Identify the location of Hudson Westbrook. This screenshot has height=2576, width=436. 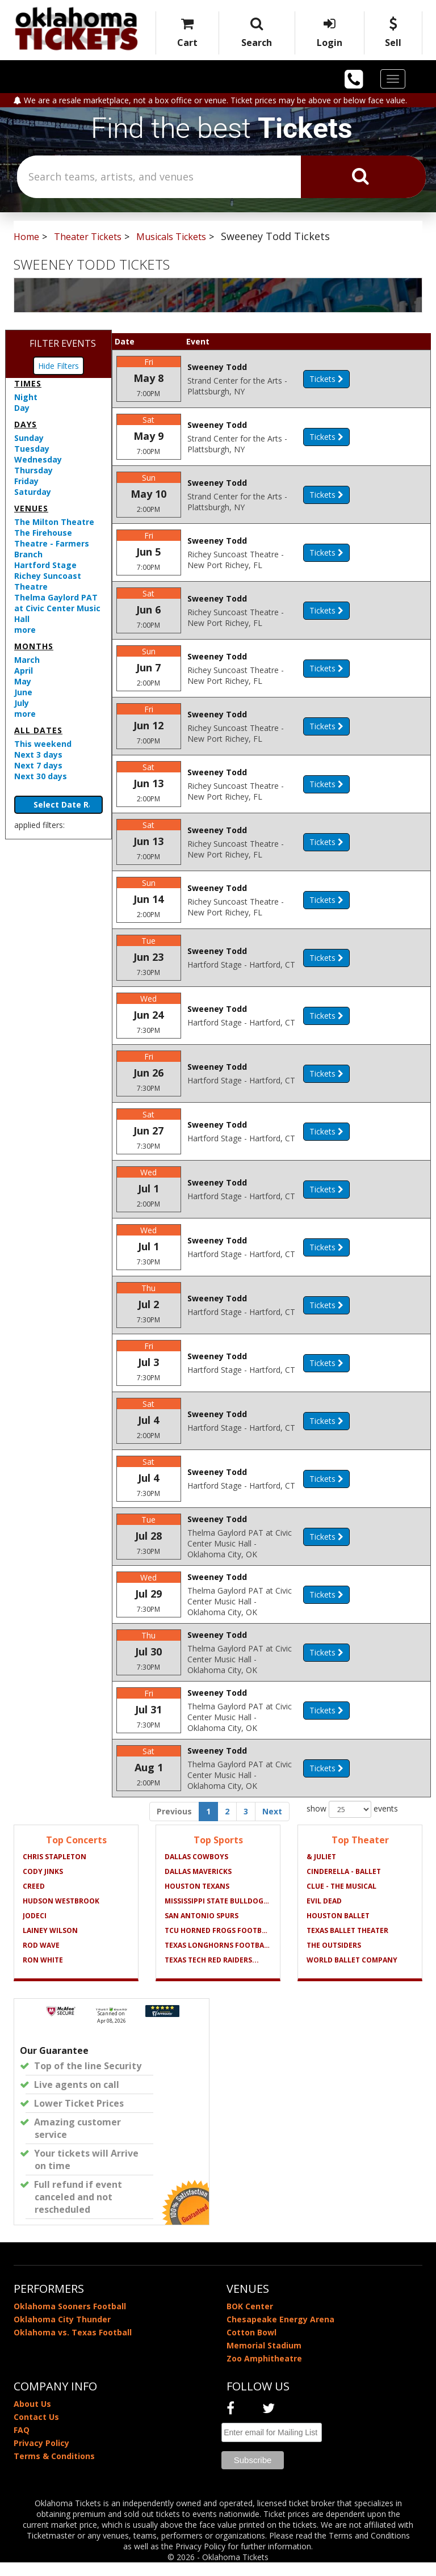
(61, 1914).